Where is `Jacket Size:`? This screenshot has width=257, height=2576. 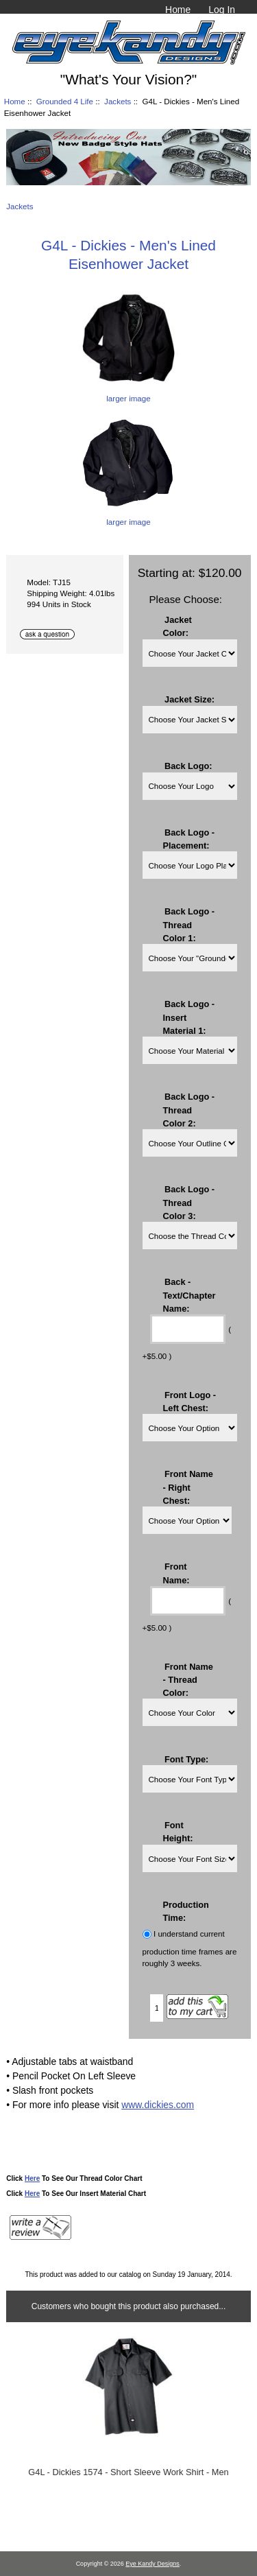
Jacket Size: is located at coordinates (189, 699).